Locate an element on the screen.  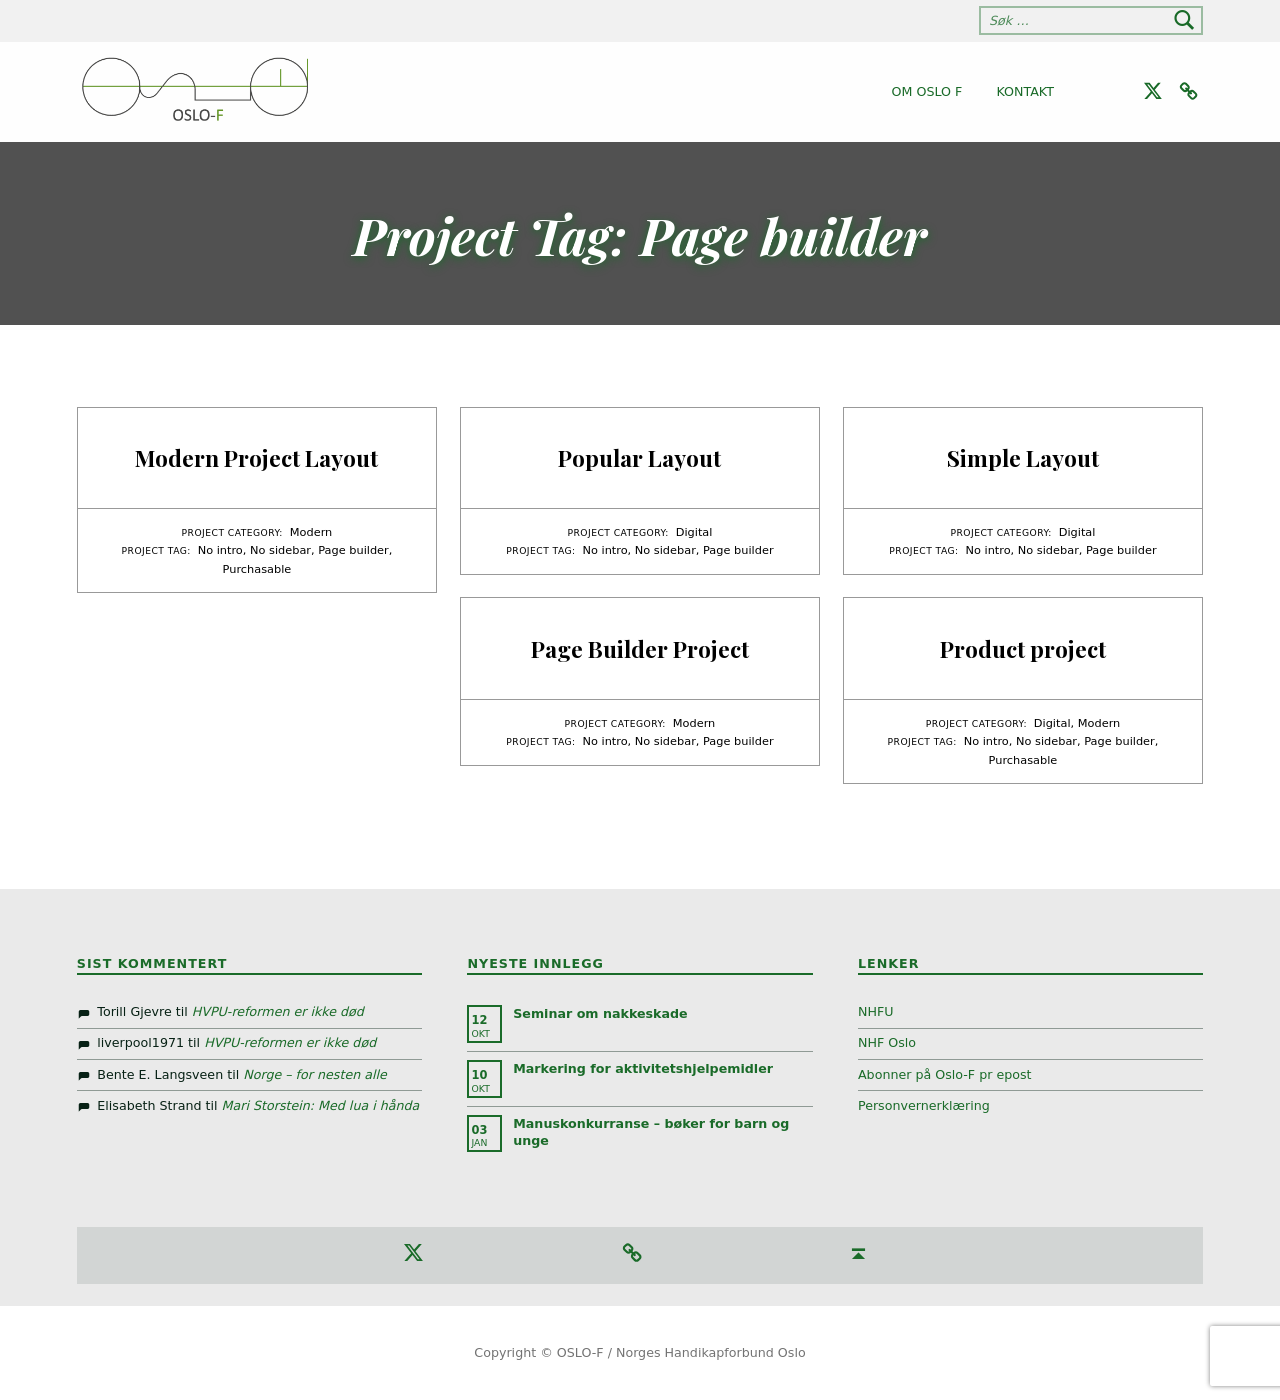
Modern Project Layout is located at coordinates (256, 457).